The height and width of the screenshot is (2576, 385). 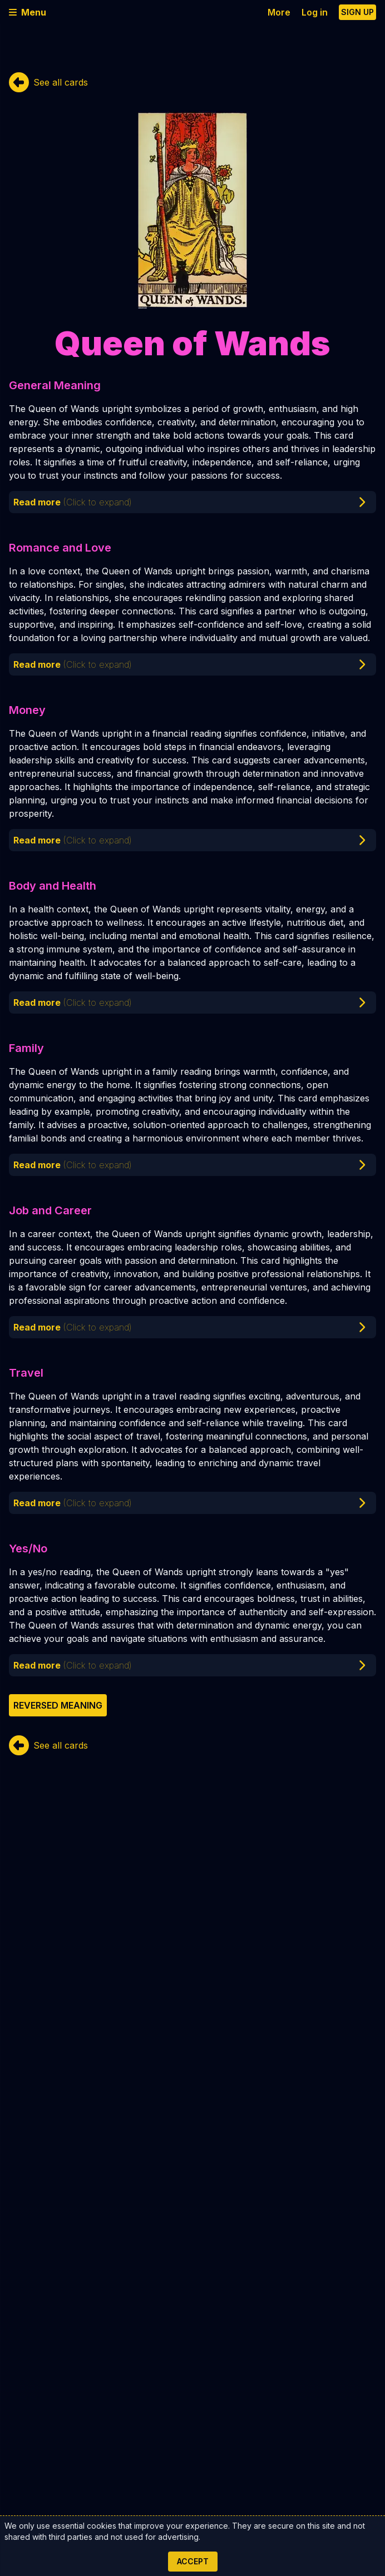 What do you see at coordinates (57, 1705) in the screenshot?
I see `Reversed meaning` at bounding box center [57, 1705].